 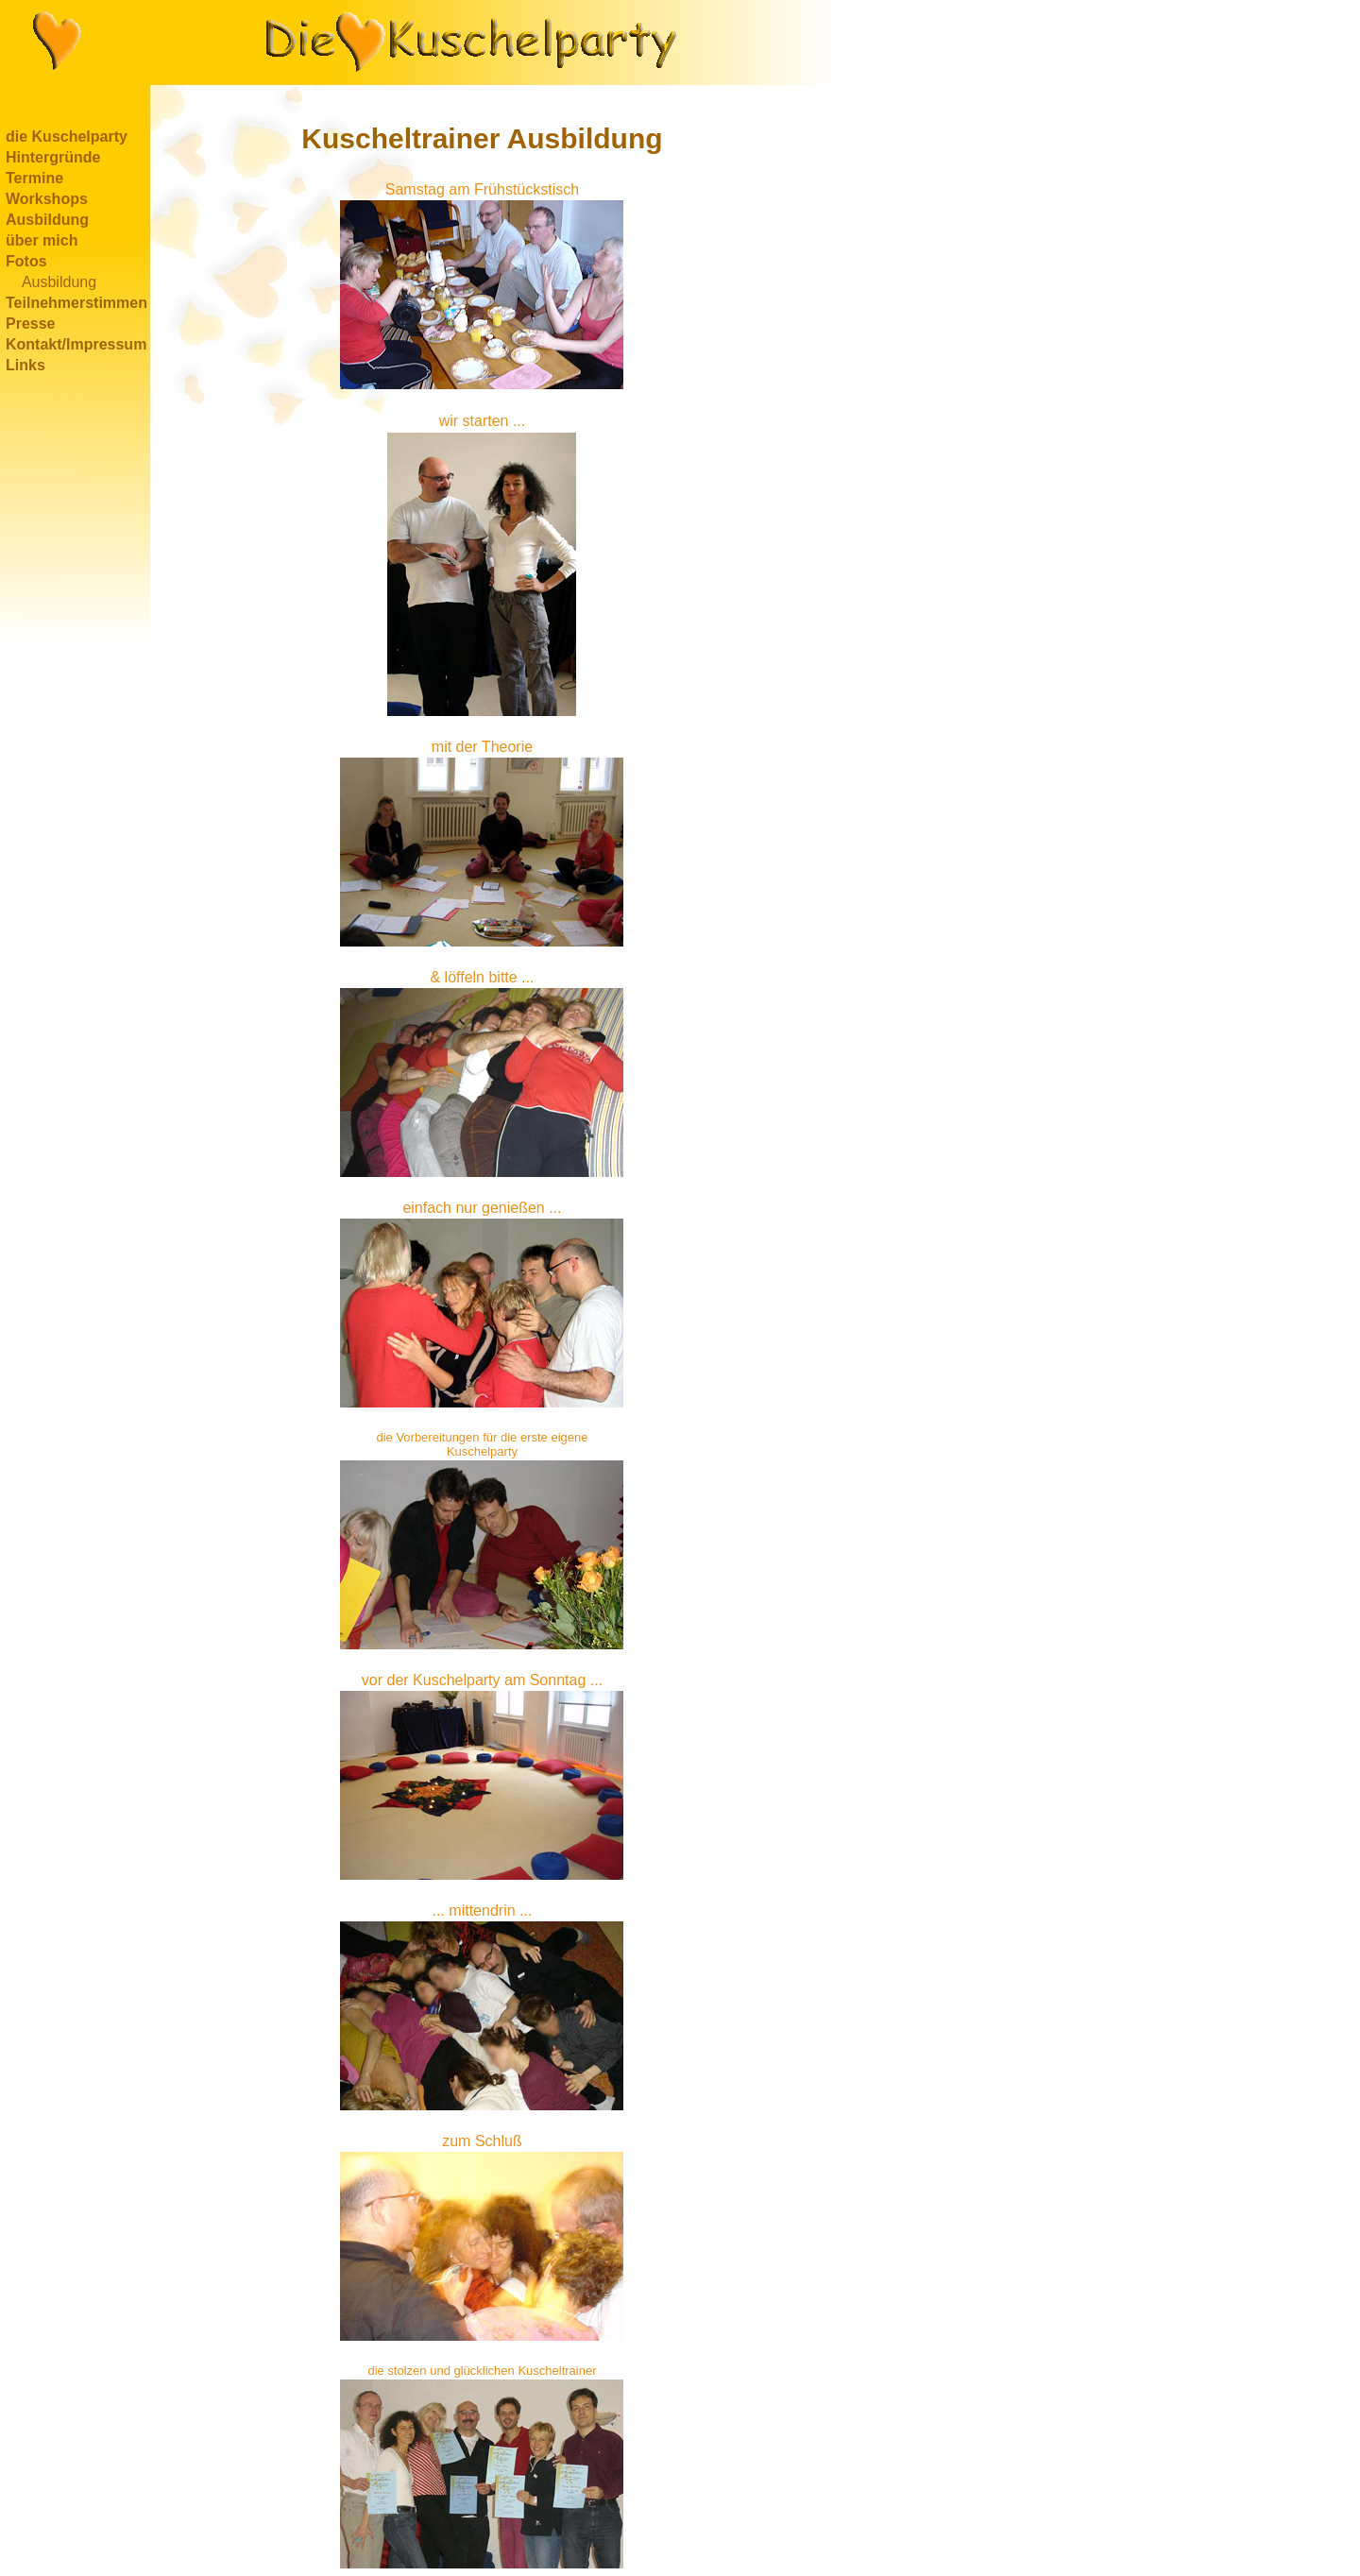 What do you see at coordinates (76, 303) in the screenshot?
I see `Teilnehmerstimmen` at bounding box center [76, 303].